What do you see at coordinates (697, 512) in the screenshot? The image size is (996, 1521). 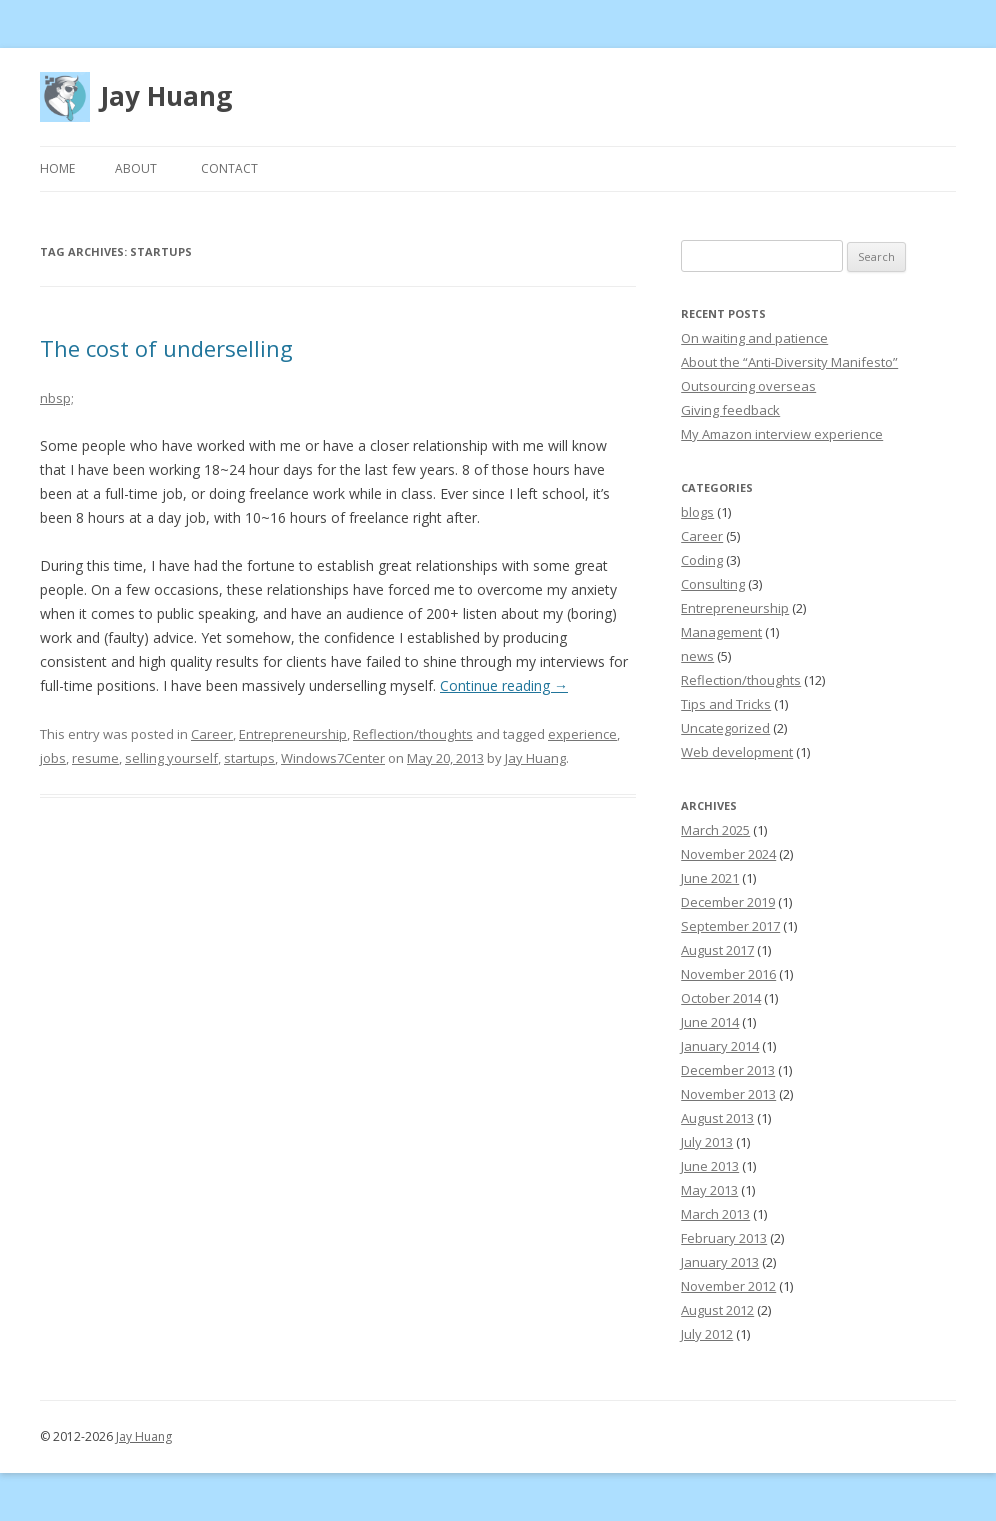 I see `blogs` at bounding box center [697, 512].